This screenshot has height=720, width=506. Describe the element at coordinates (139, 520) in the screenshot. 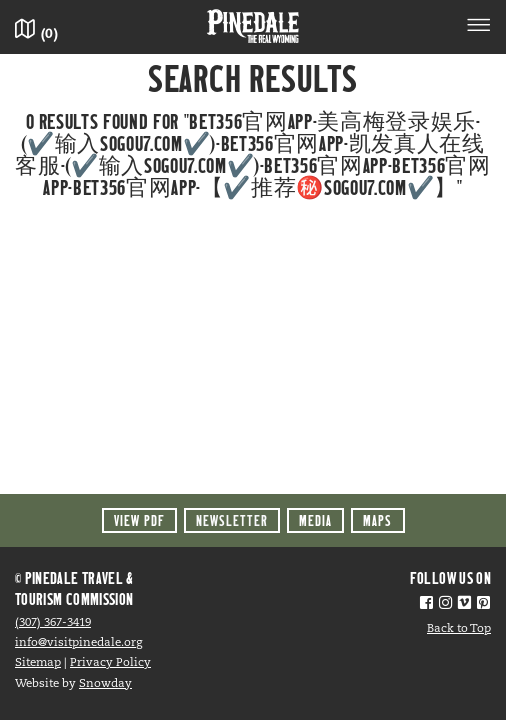

I see `View PDF` at that location.